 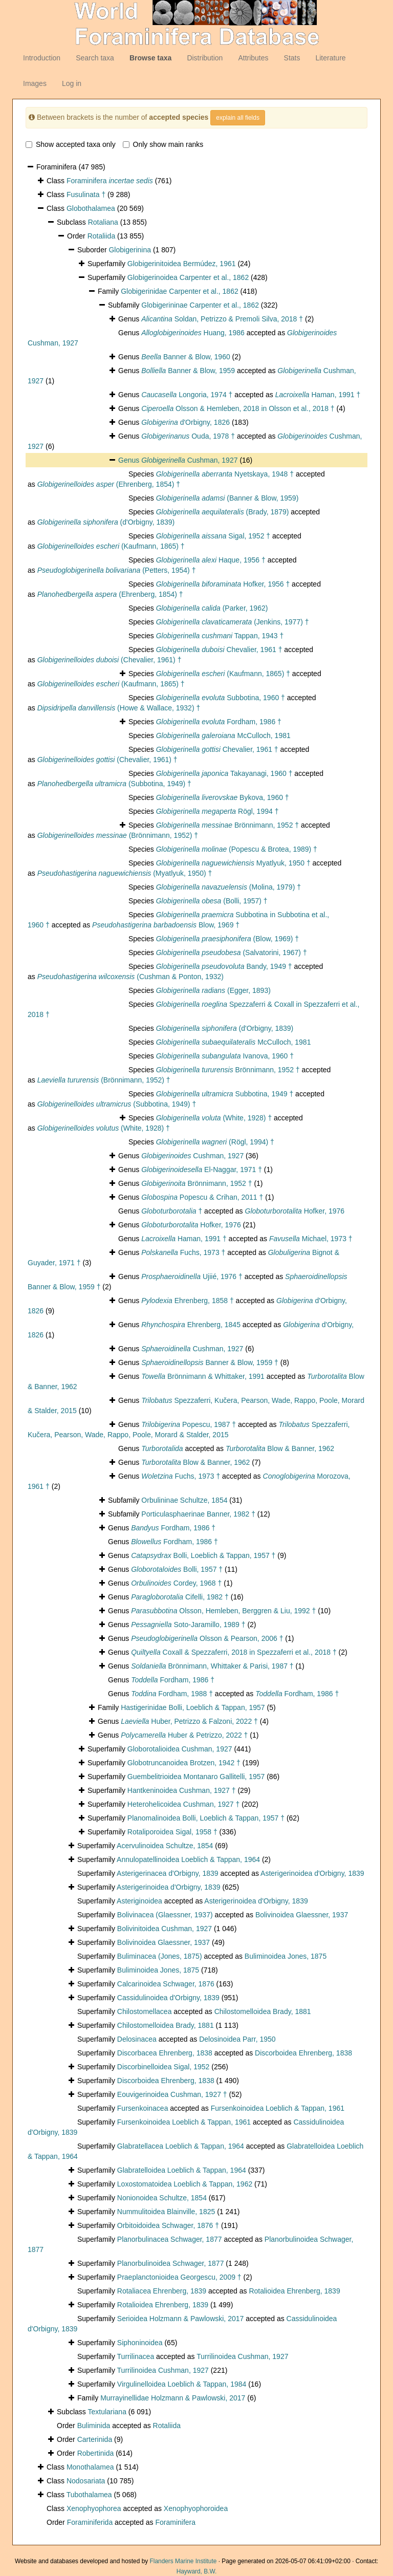 What do you see at coordinates (140, 2343) in the screenshot?
I see `Siphoninoidea` at bounding box center [140, 2343].